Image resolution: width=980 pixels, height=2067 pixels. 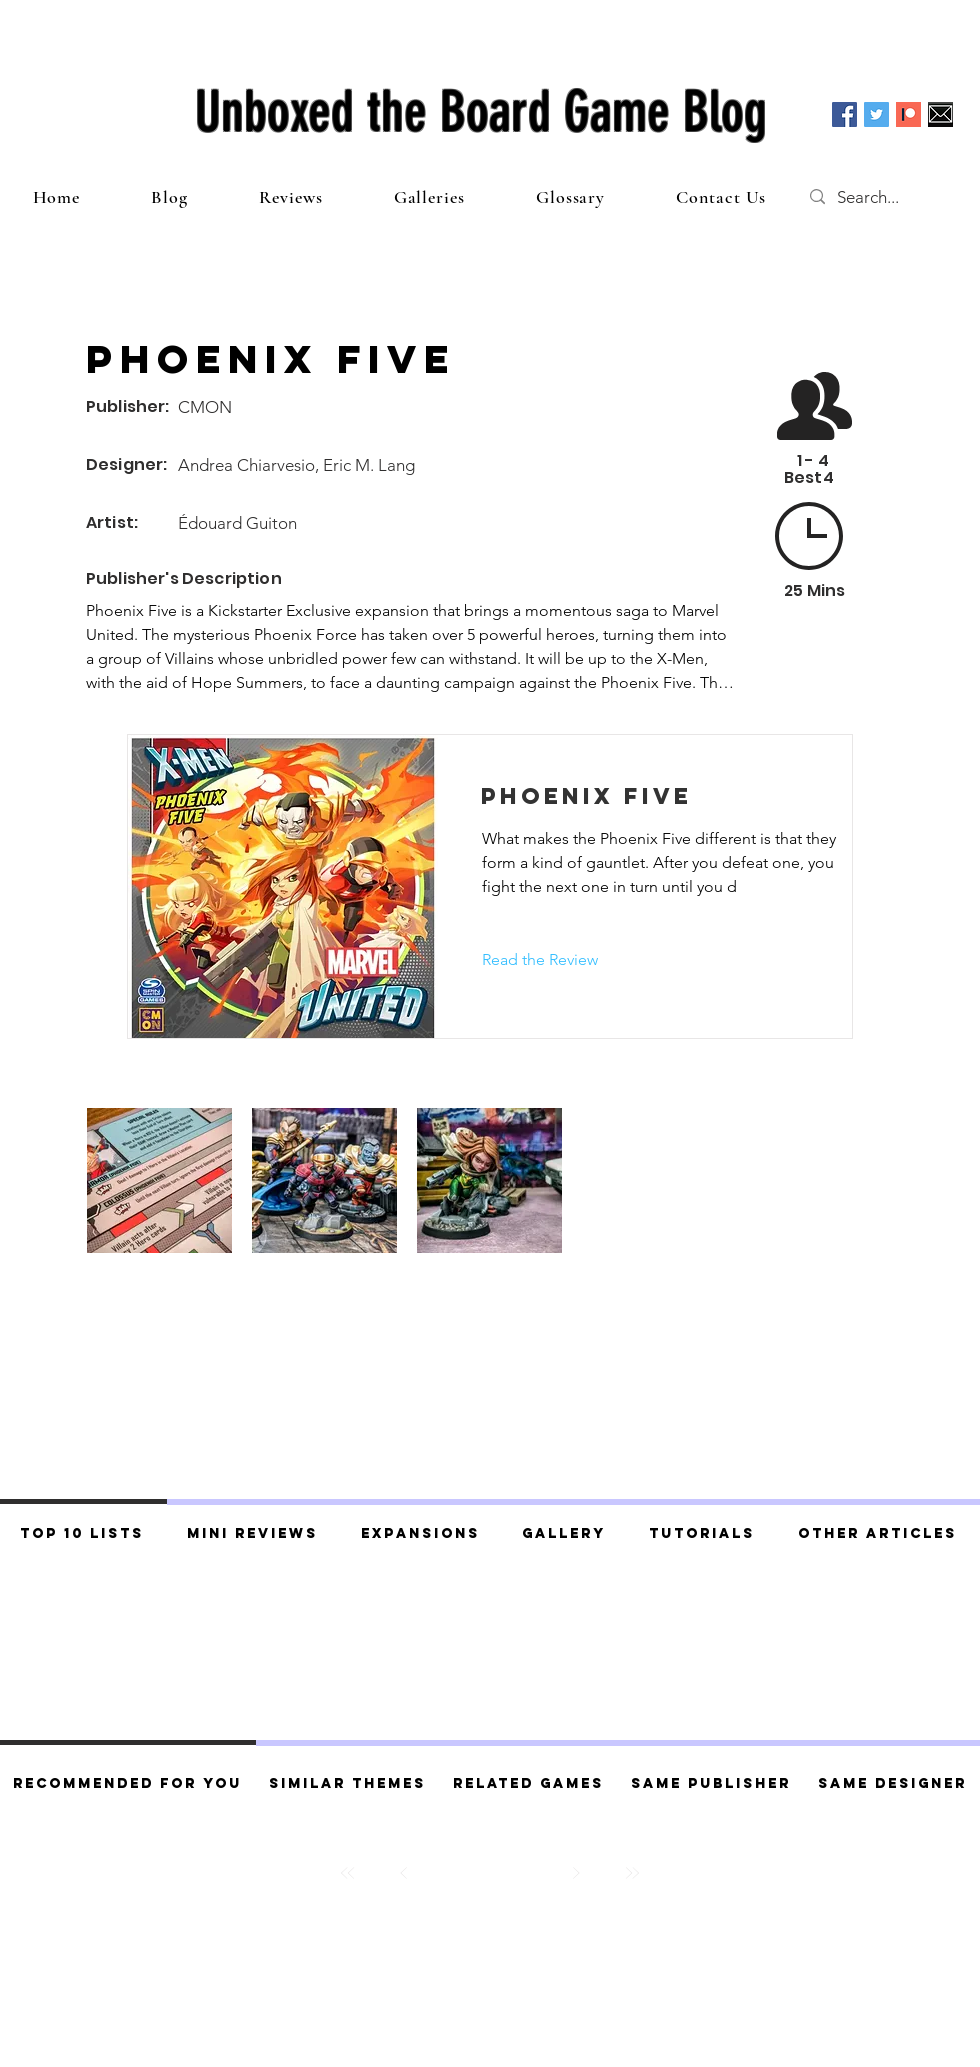 I want to click on [tab], so click(x=83, y=1530).